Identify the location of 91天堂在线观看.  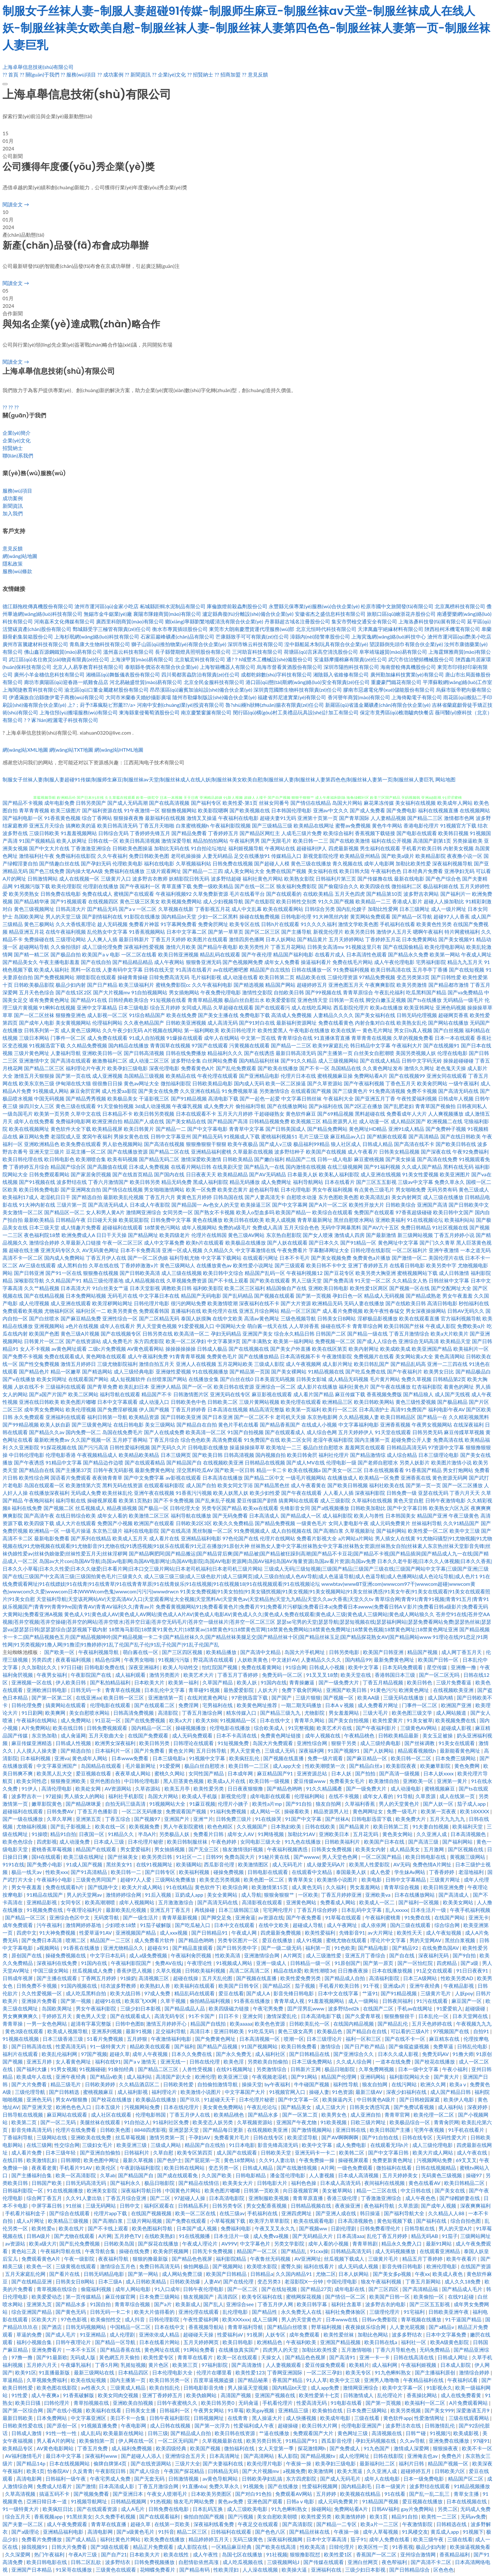
(393, 1432).